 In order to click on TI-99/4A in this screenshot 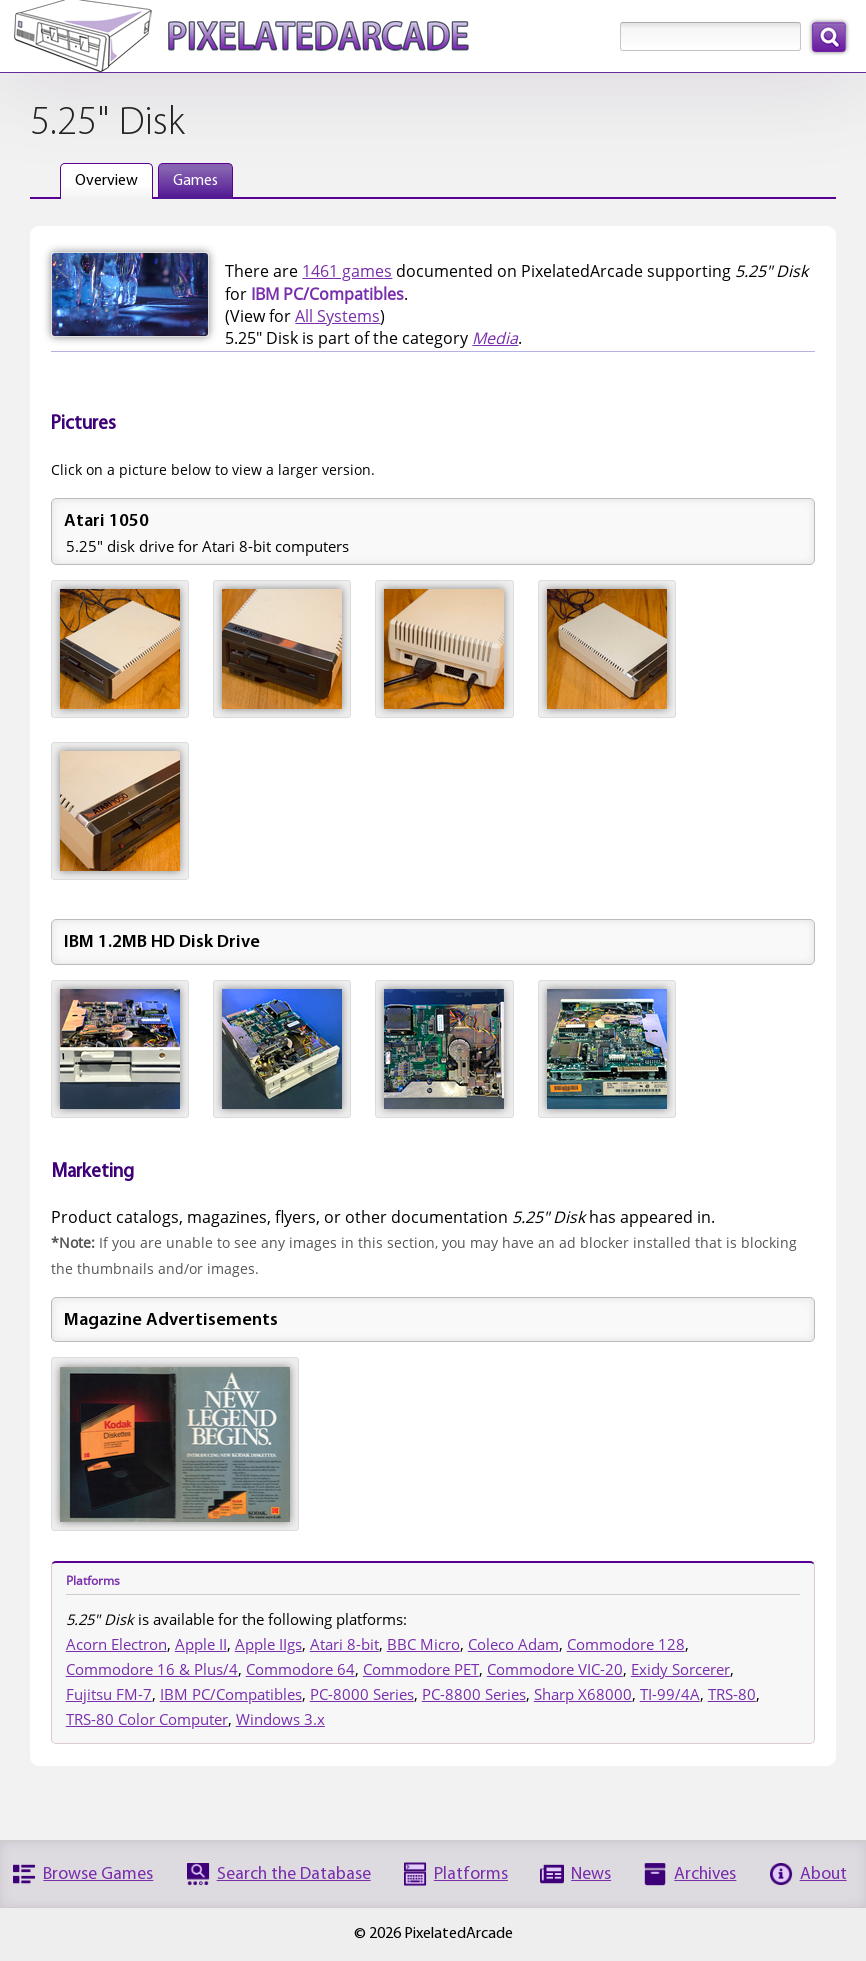, I will do `click(670, 1694)`.